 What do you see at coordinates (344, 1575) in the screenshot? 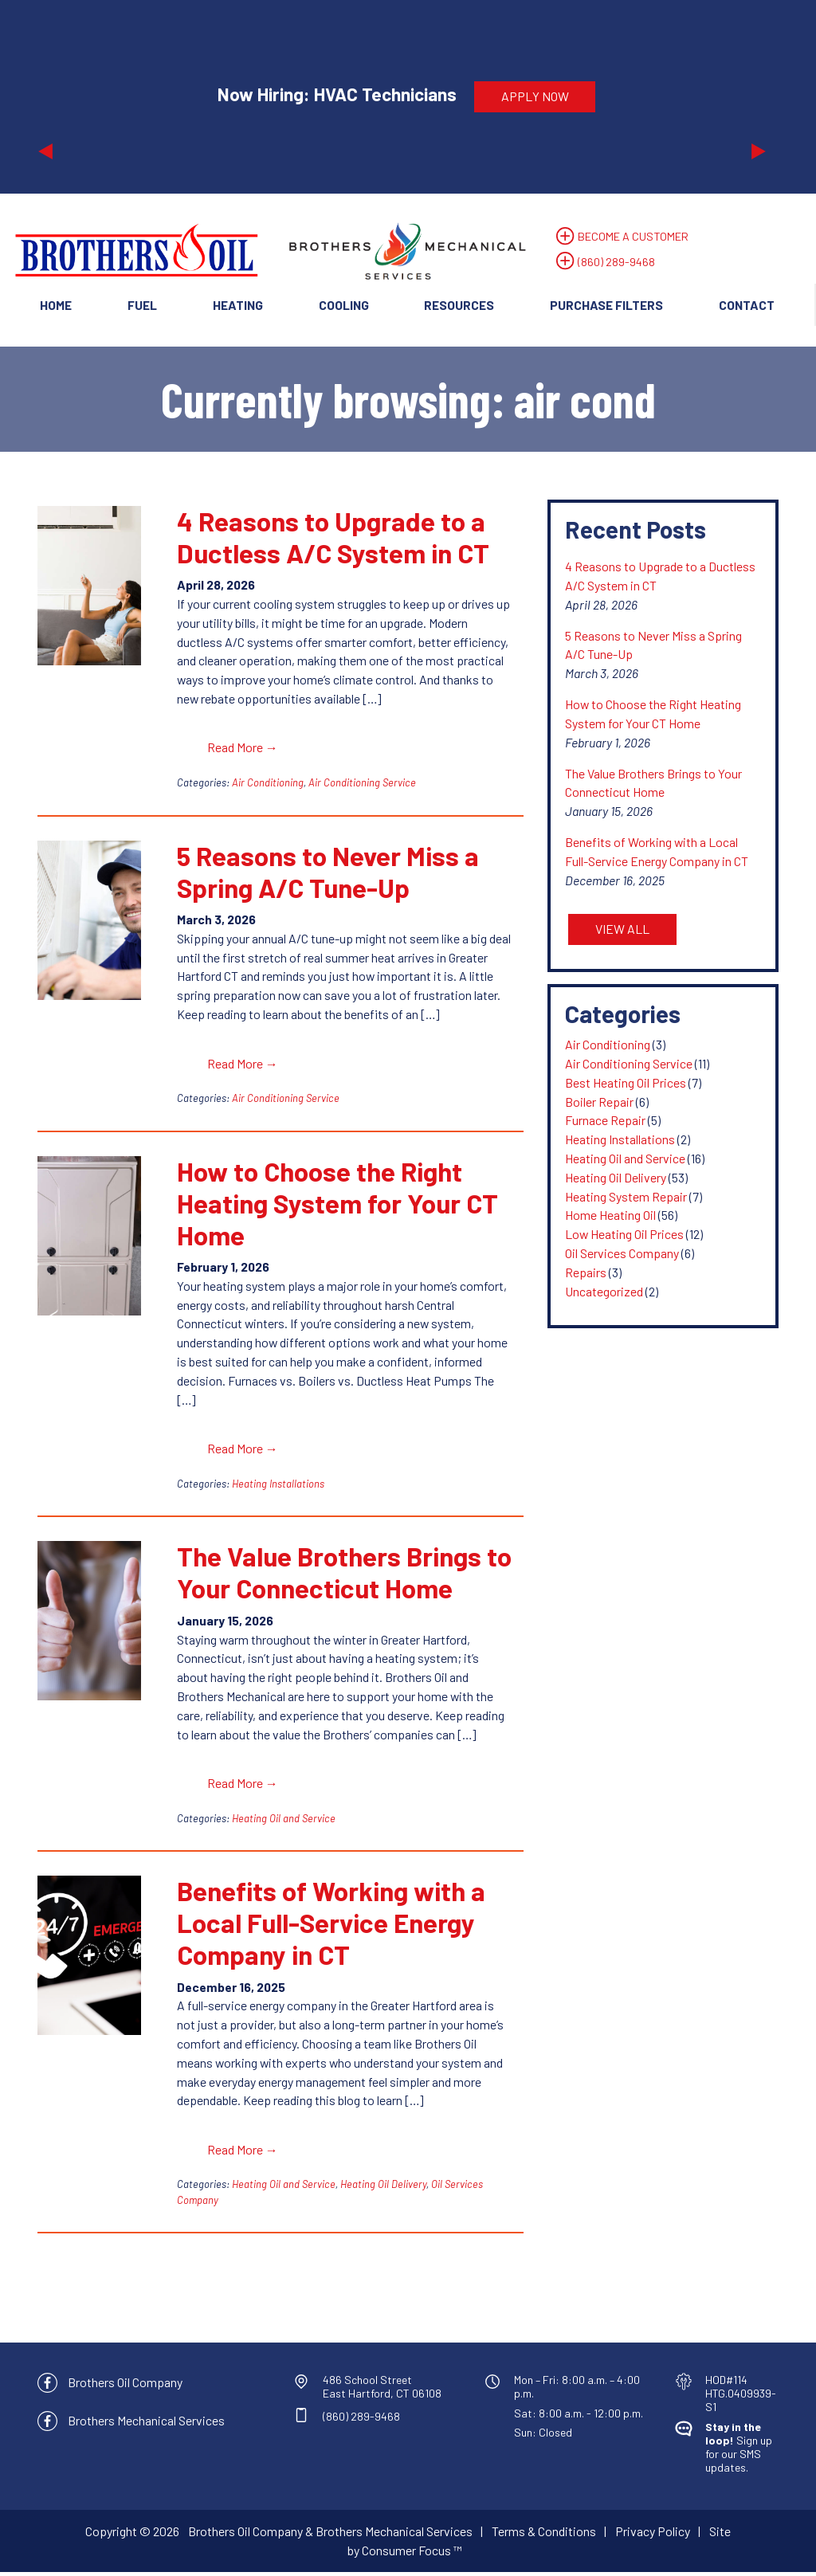
I see `The Value Brothers Brings to Your Connecticut Home` at bounding box center [344, 1575].